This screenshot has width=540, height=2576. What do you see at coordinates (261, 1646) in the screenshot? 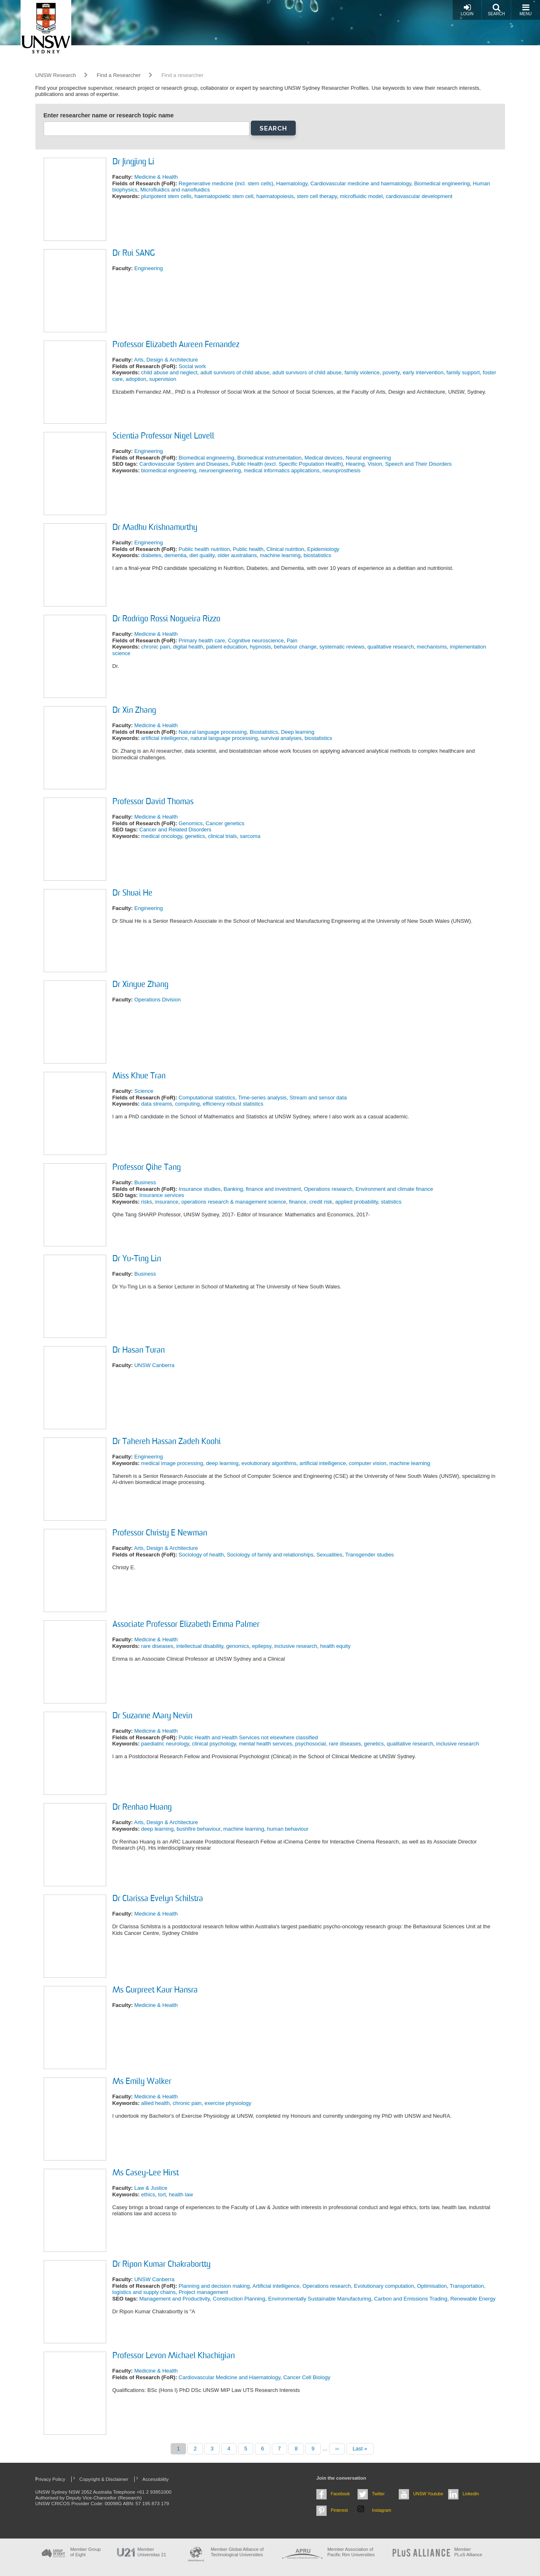
I see `epilepsy` at bounding box center [261, 1646].